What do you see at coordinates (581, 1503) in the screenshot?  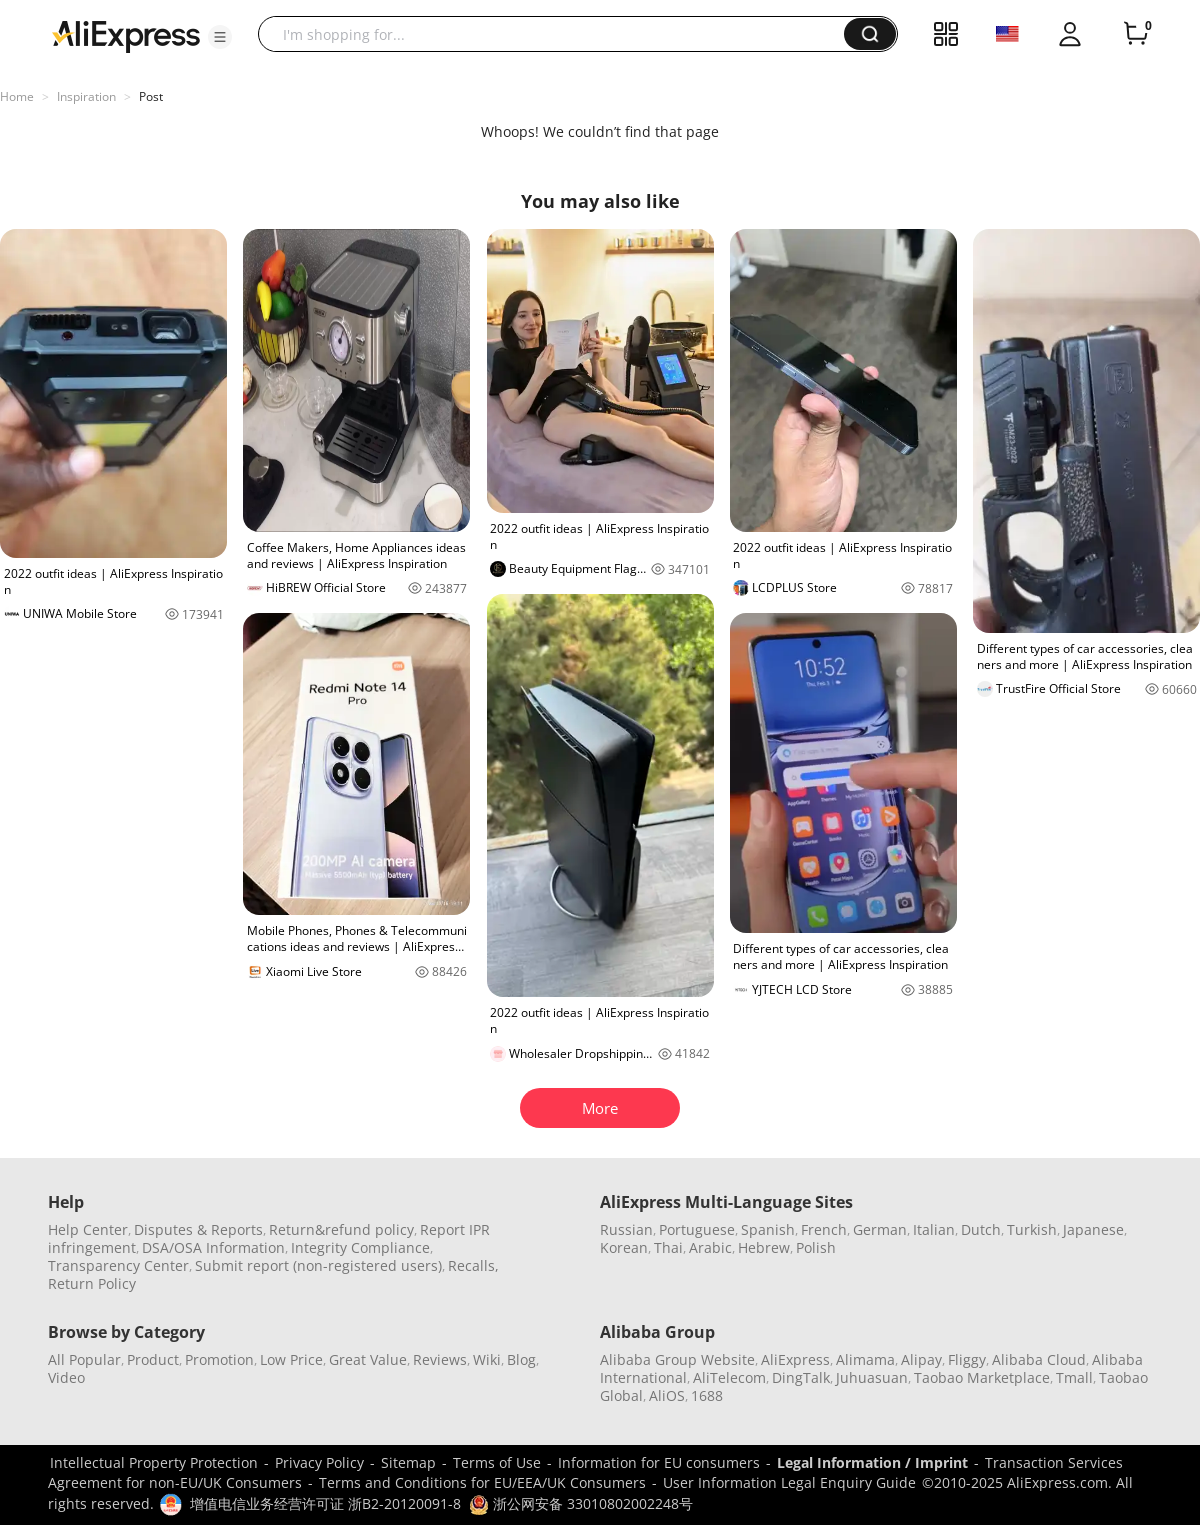 I see `浙公网安备 33010802002248号` at bounding box center [581, 1503].